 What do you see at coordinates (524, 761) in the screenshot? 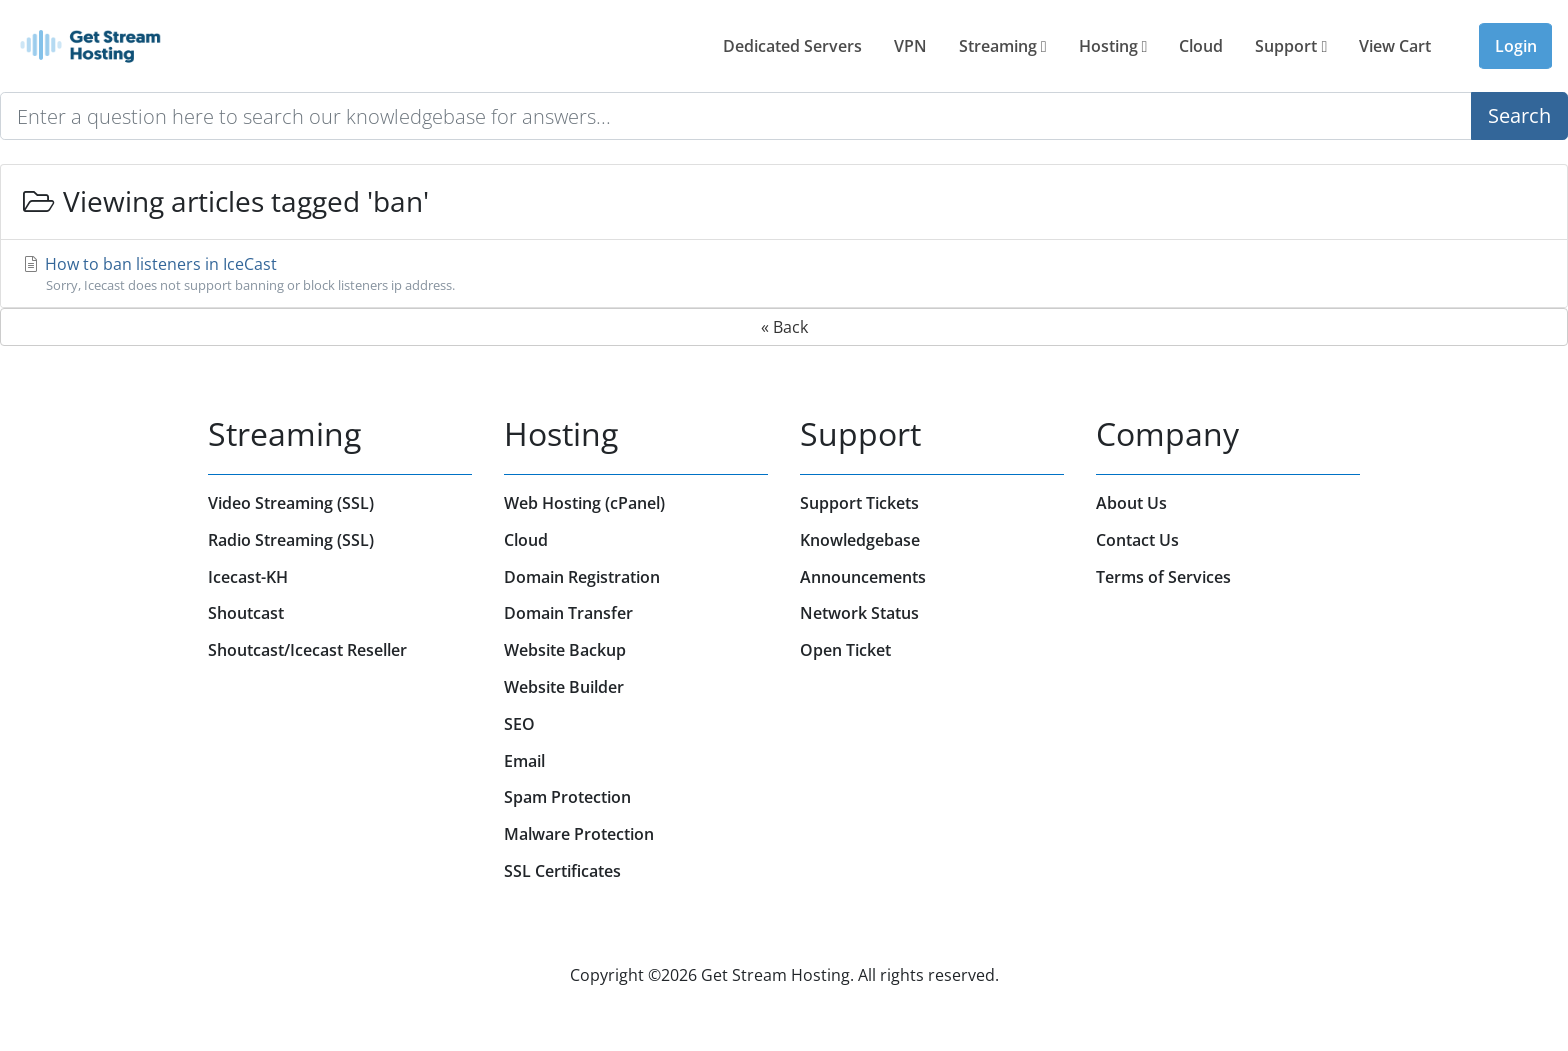
I see `Email` at bounding box center [524, 761].